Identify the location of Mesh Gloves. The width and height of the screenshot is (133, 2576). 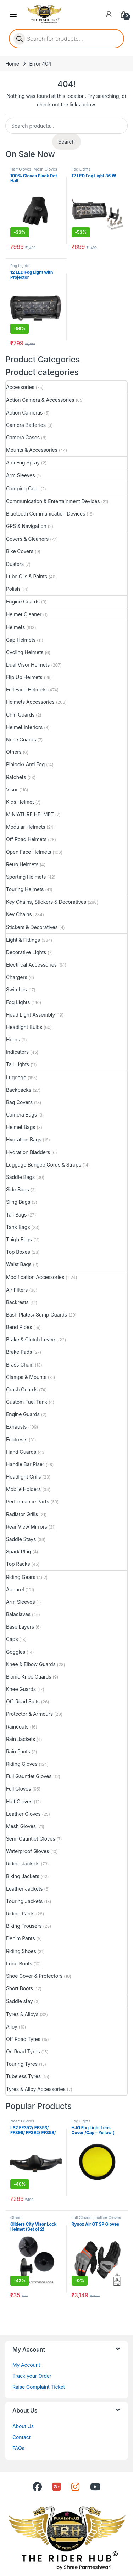
(45, 169).